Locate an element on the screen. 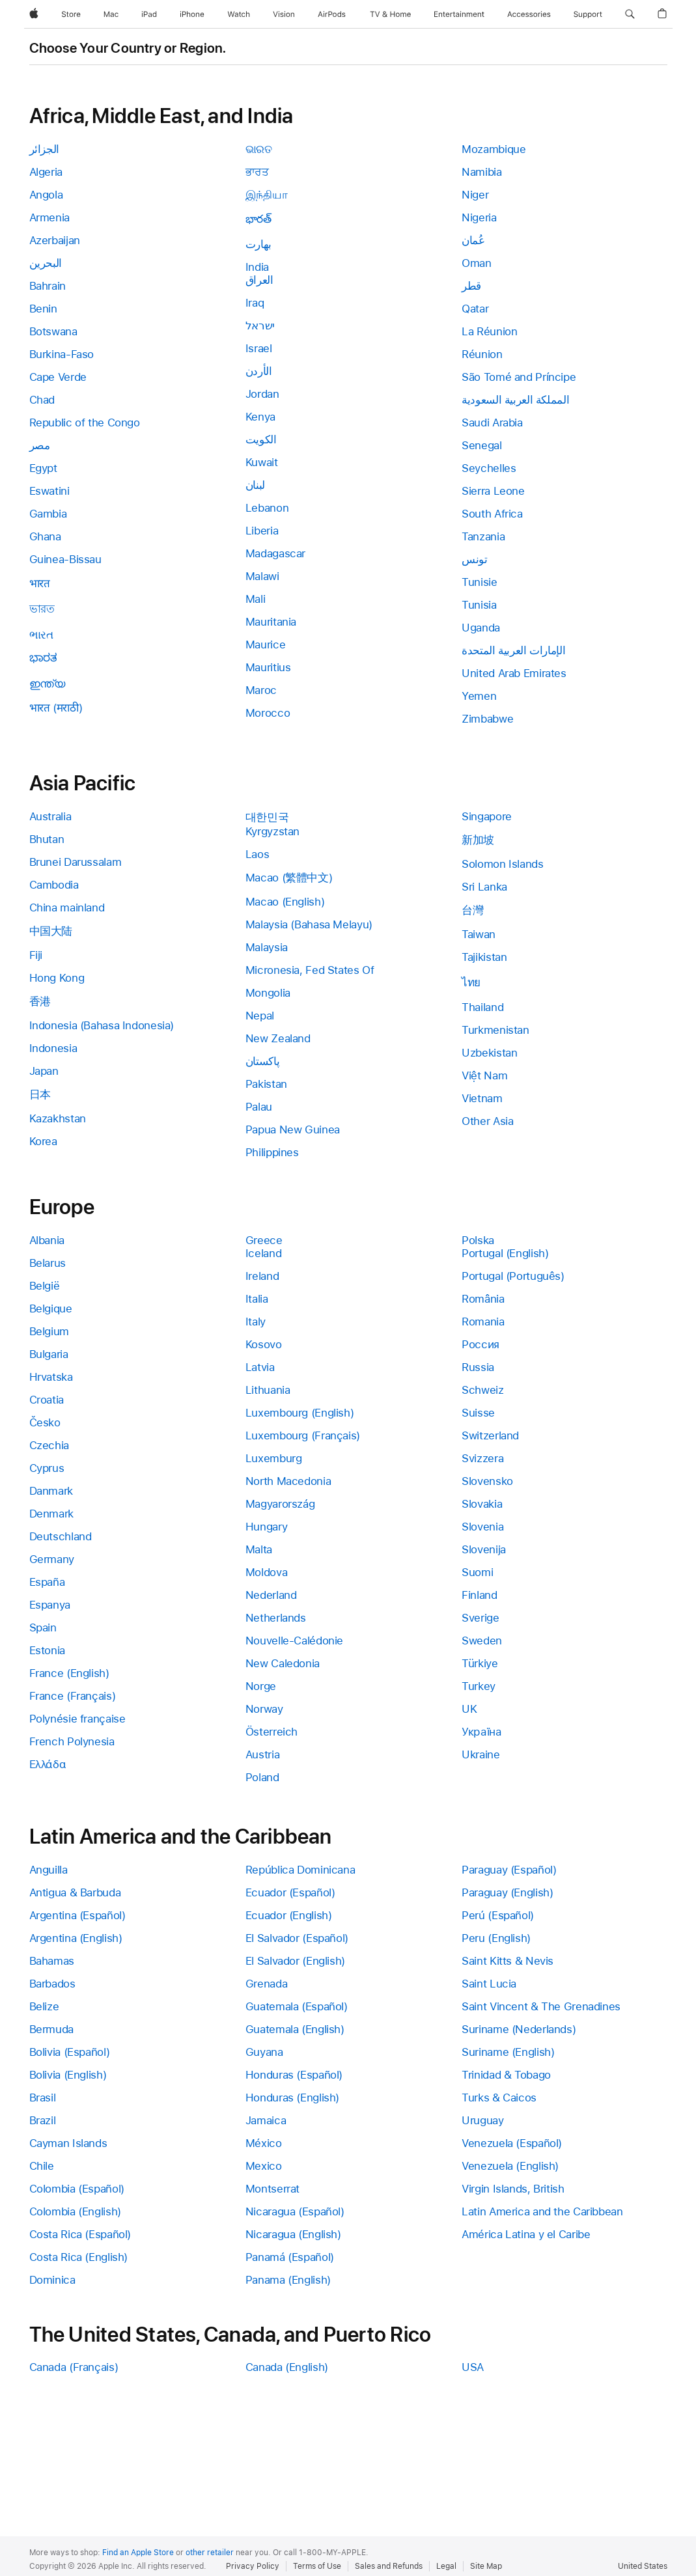 Image resolution: width=696 pixels, height=2576 pixels. Saint Lucia [link] is located at coordinates (489, 1983).